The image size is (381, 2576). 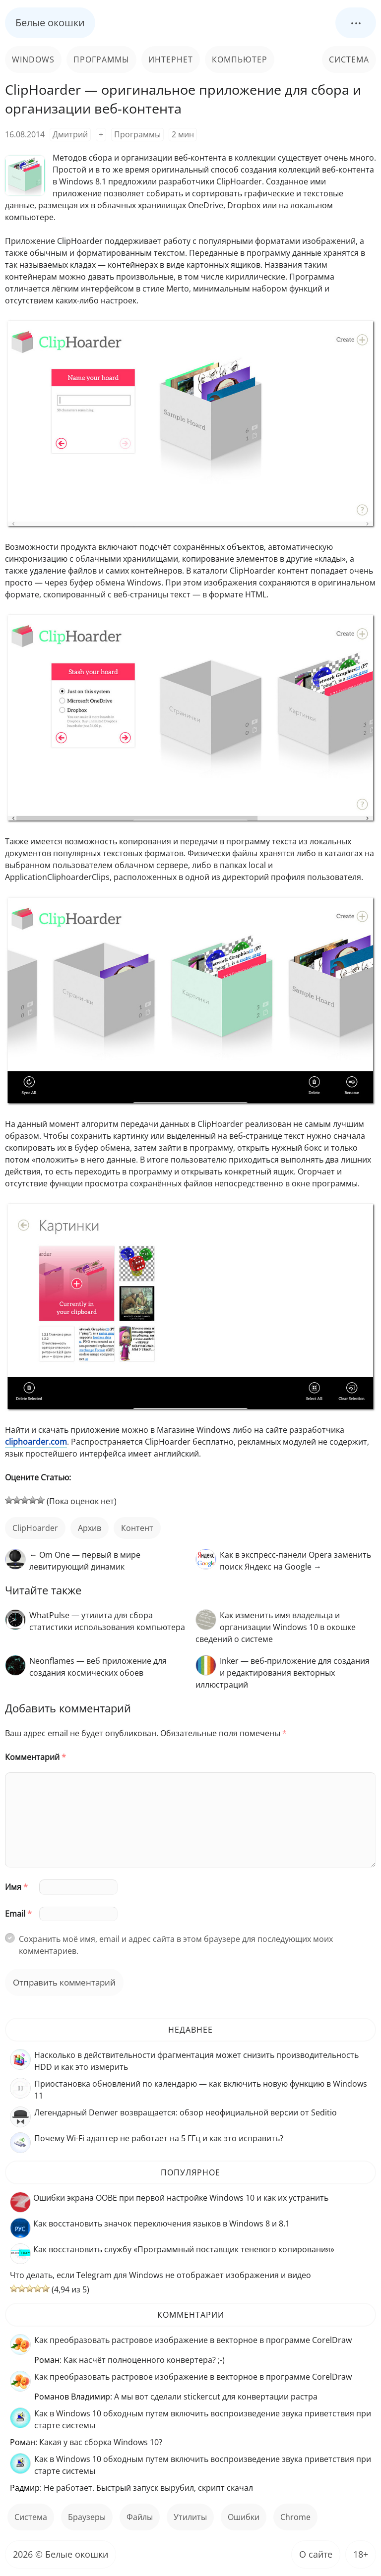 What do you see at coordinates (176, 1944) in the screenshot?
I see `Сохранить моё имя, email и адрес сайта в этом браузере для последующих моих комментариев.` at bounding box center [176, 1944].